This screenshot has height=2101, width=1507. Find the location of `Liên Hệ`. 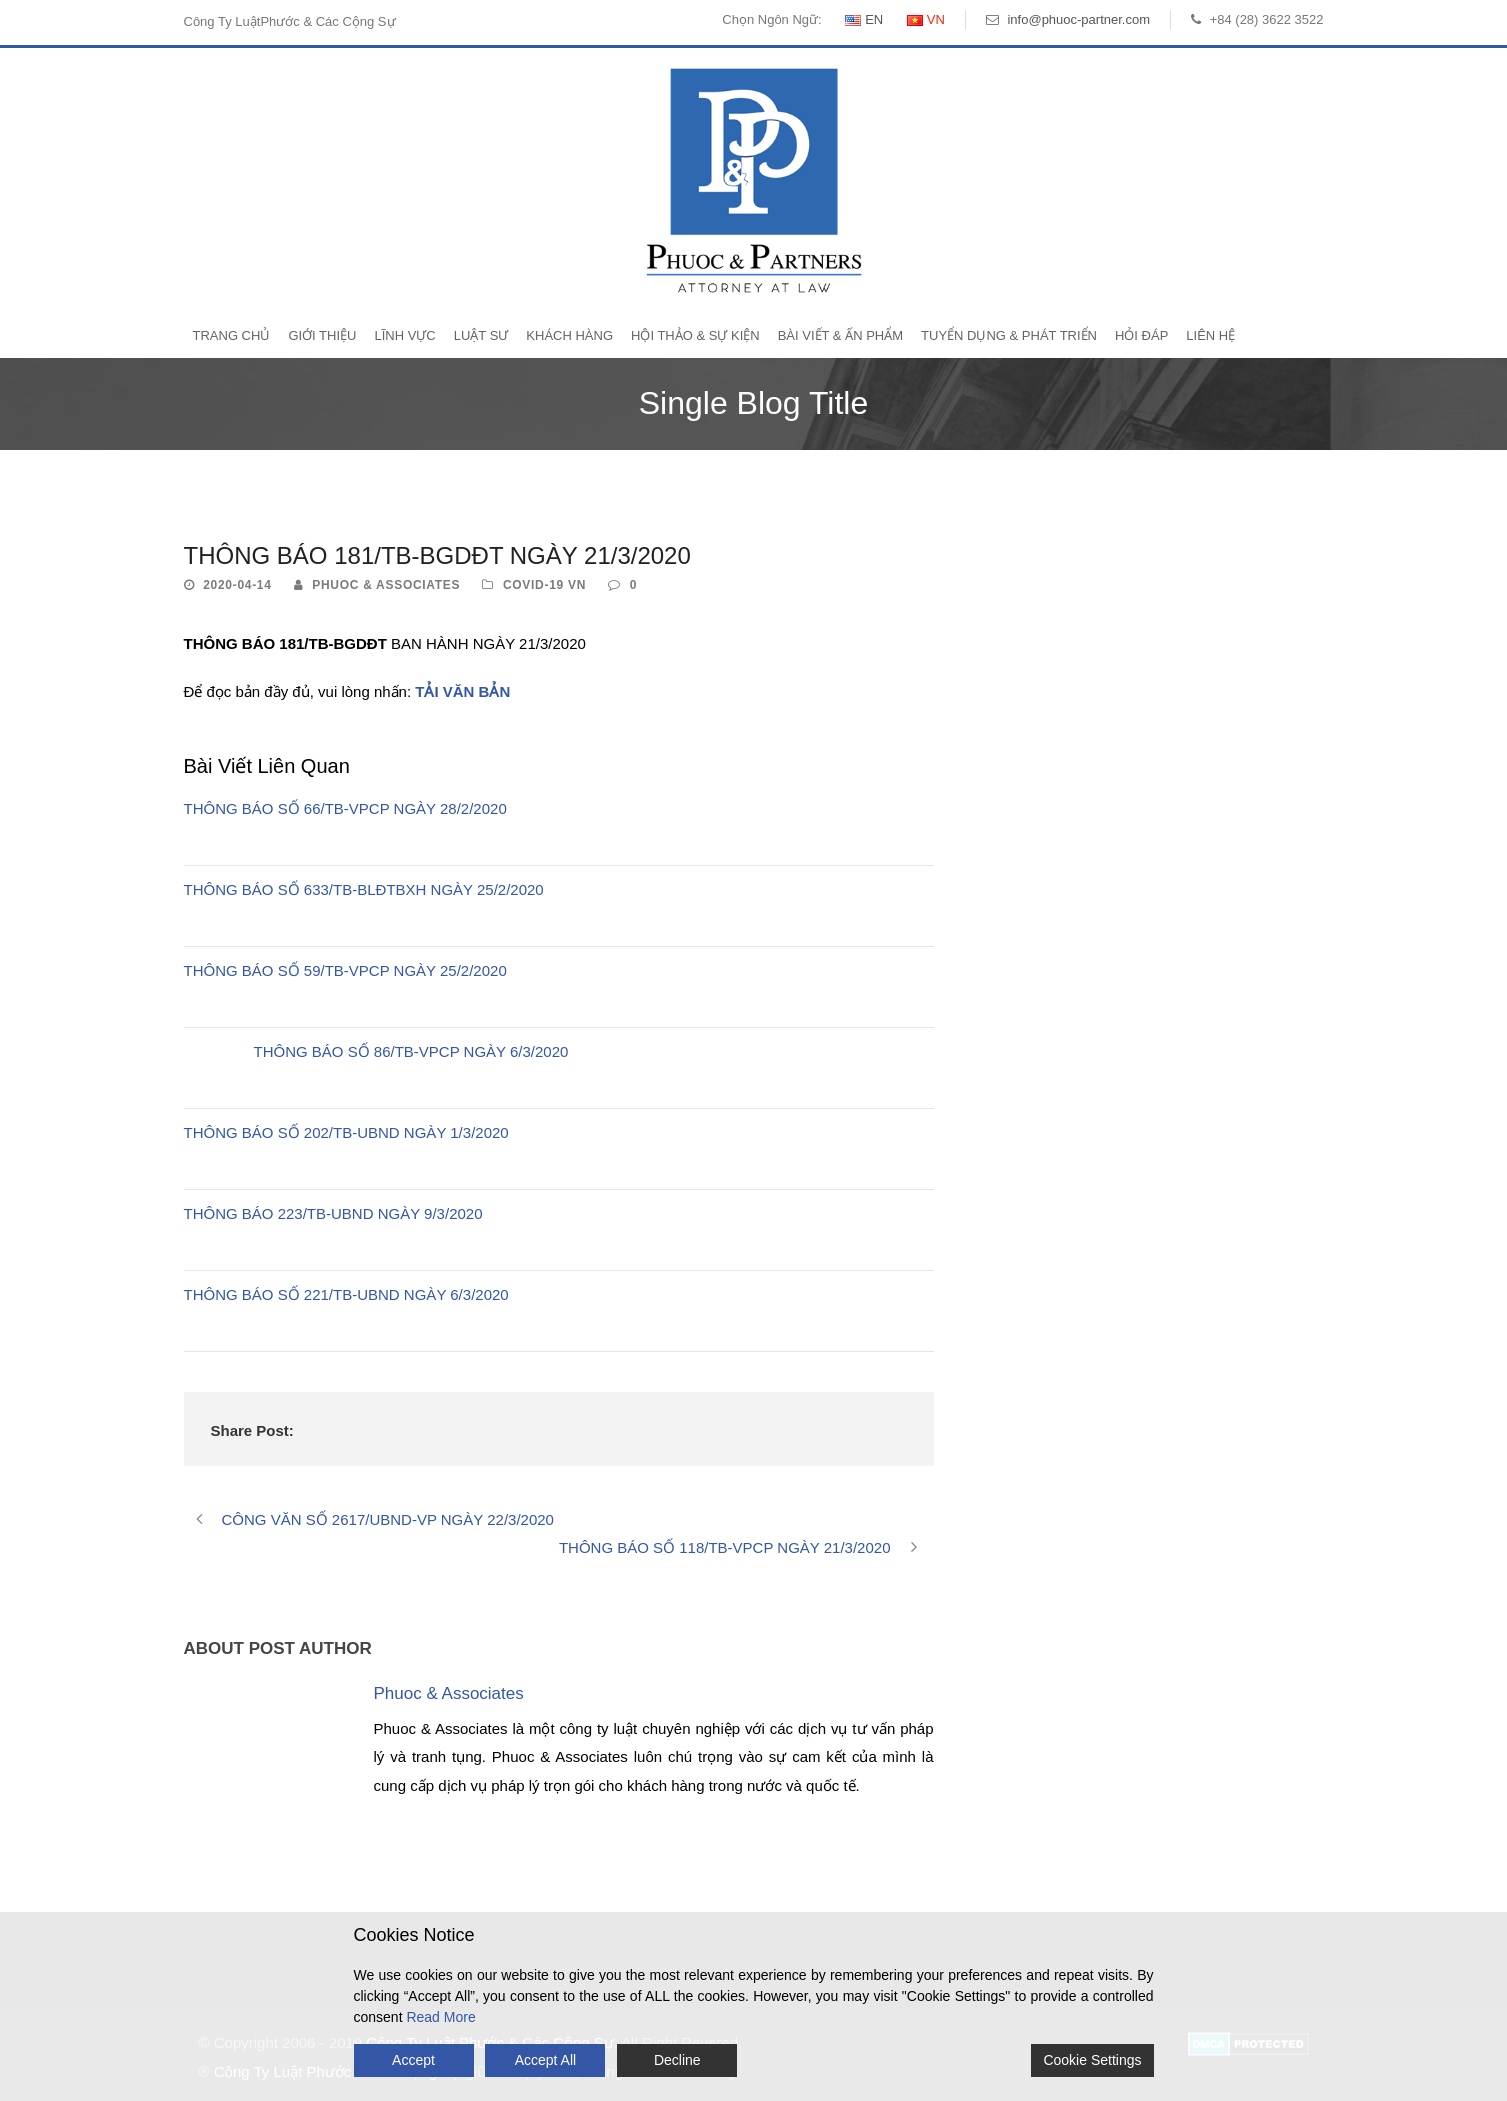

Liên Hệ is located at coordinates (1210, 335).